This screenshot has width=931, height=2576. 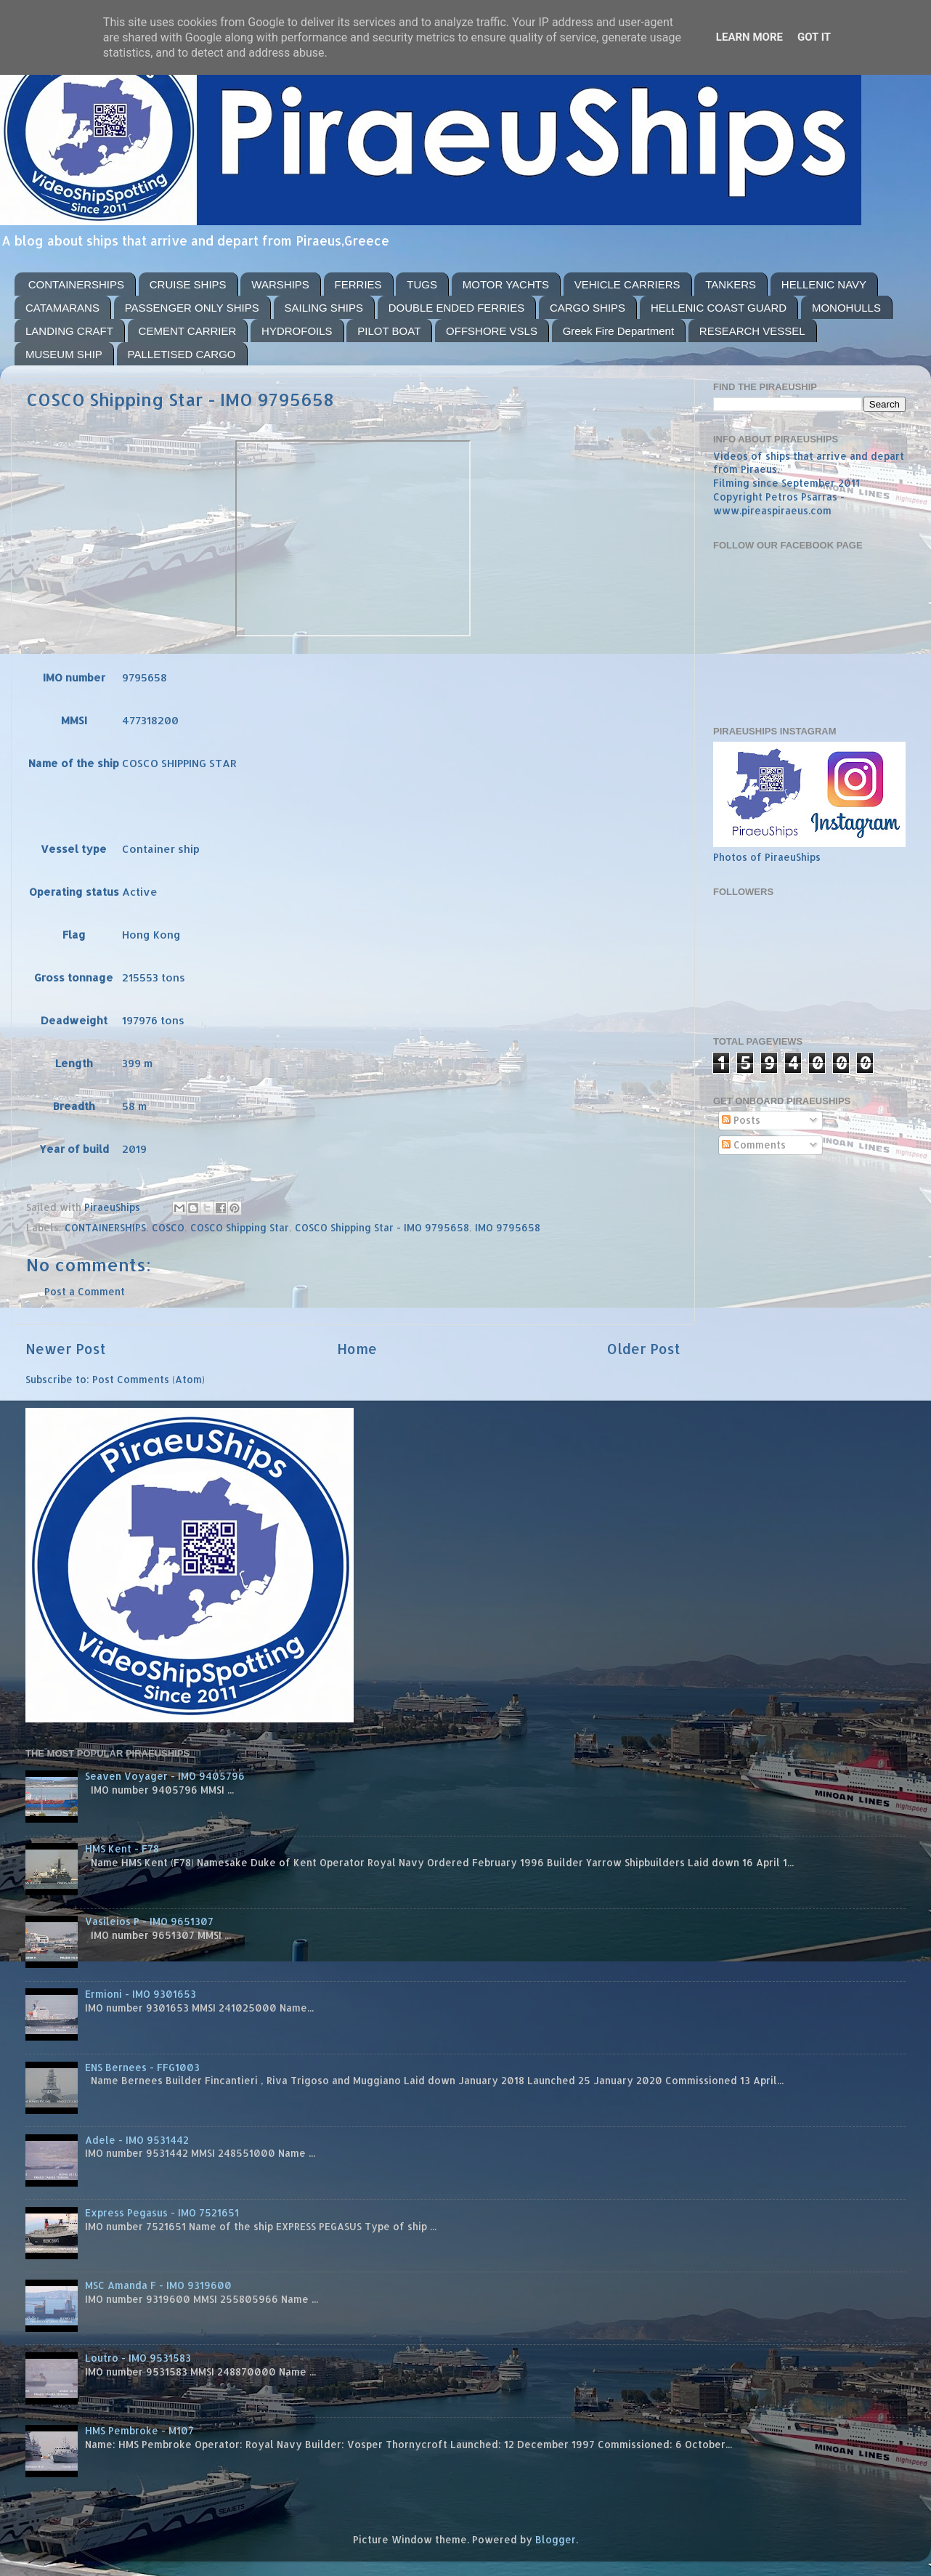 I want to click on Posts, so click(x=741, y=1120).